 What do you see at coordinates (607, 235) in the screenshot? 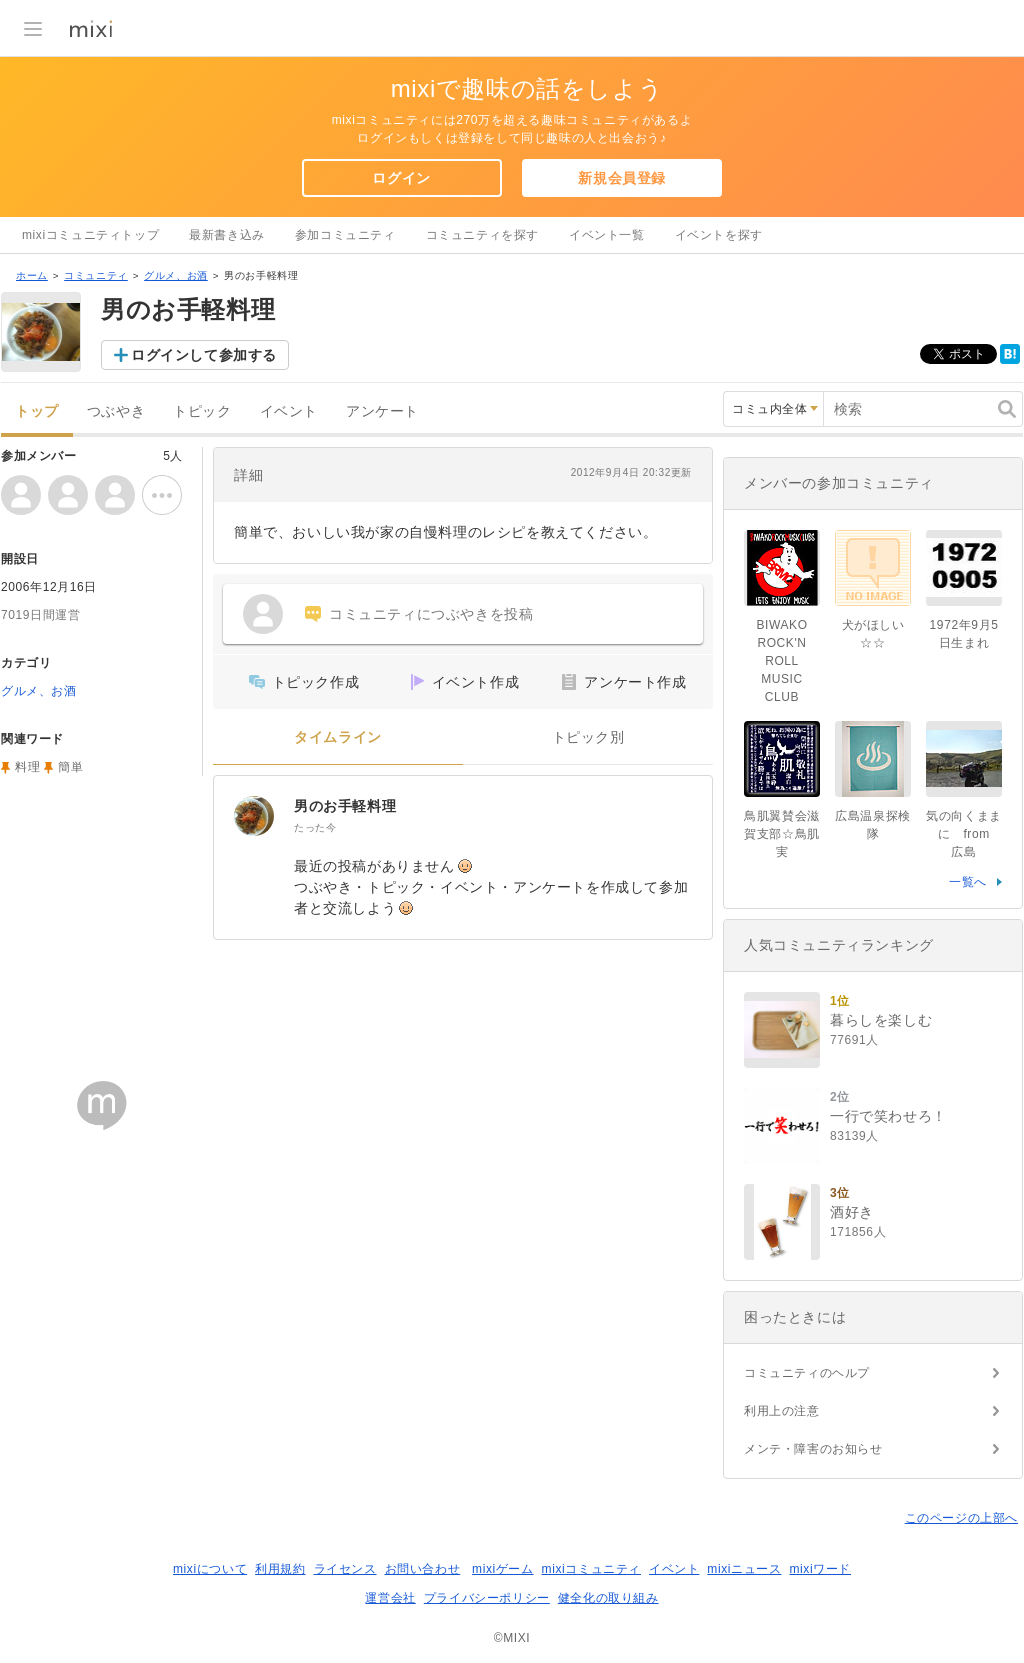
I see `イベント一覧` at bounding box center [607, 235].